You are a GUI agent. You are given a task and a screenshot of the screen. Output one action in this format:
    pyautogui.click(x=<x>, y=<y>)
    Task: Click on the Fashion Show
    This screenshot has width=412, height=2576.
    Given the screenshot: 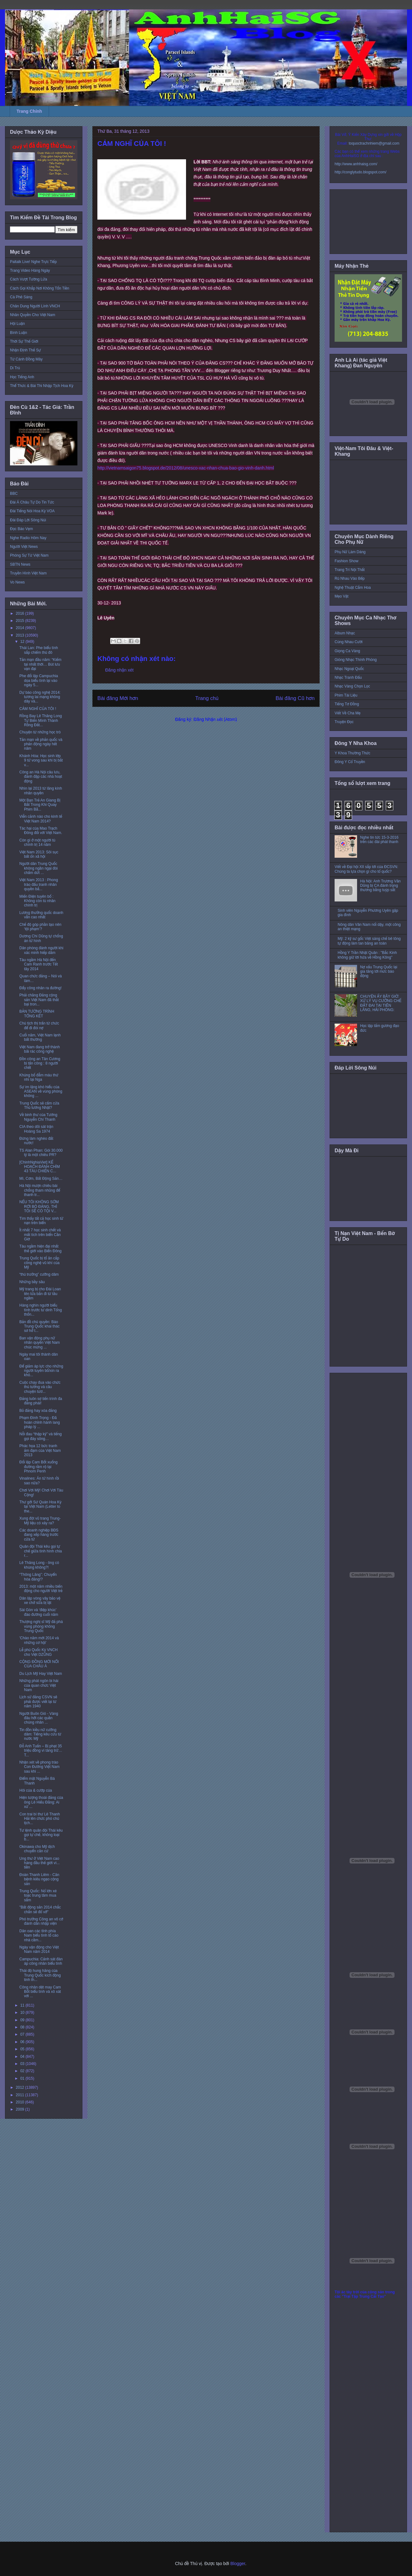 What is the action you would take?
    pyautogui.click(x=346, y=561)
    